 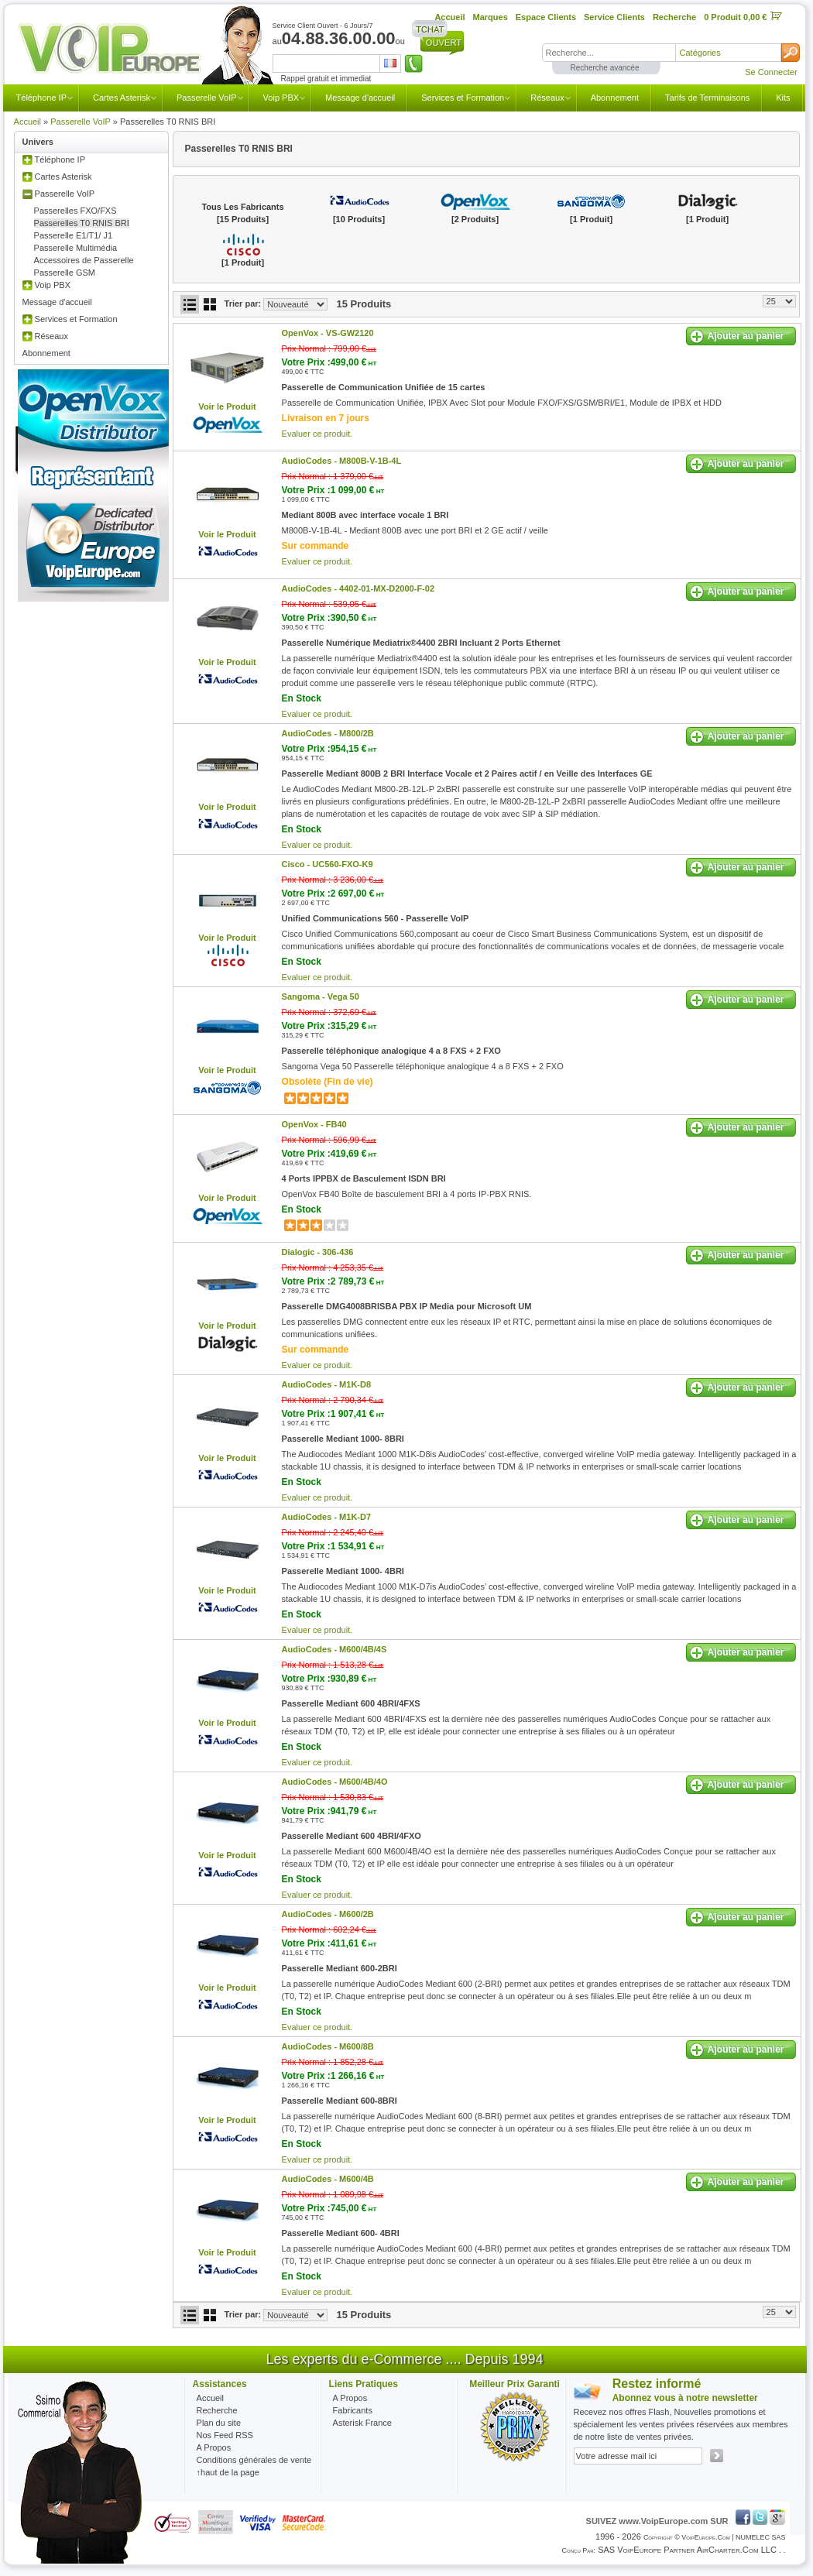 I want to click on Evaluer ce produit., so click(x=317, y=433).